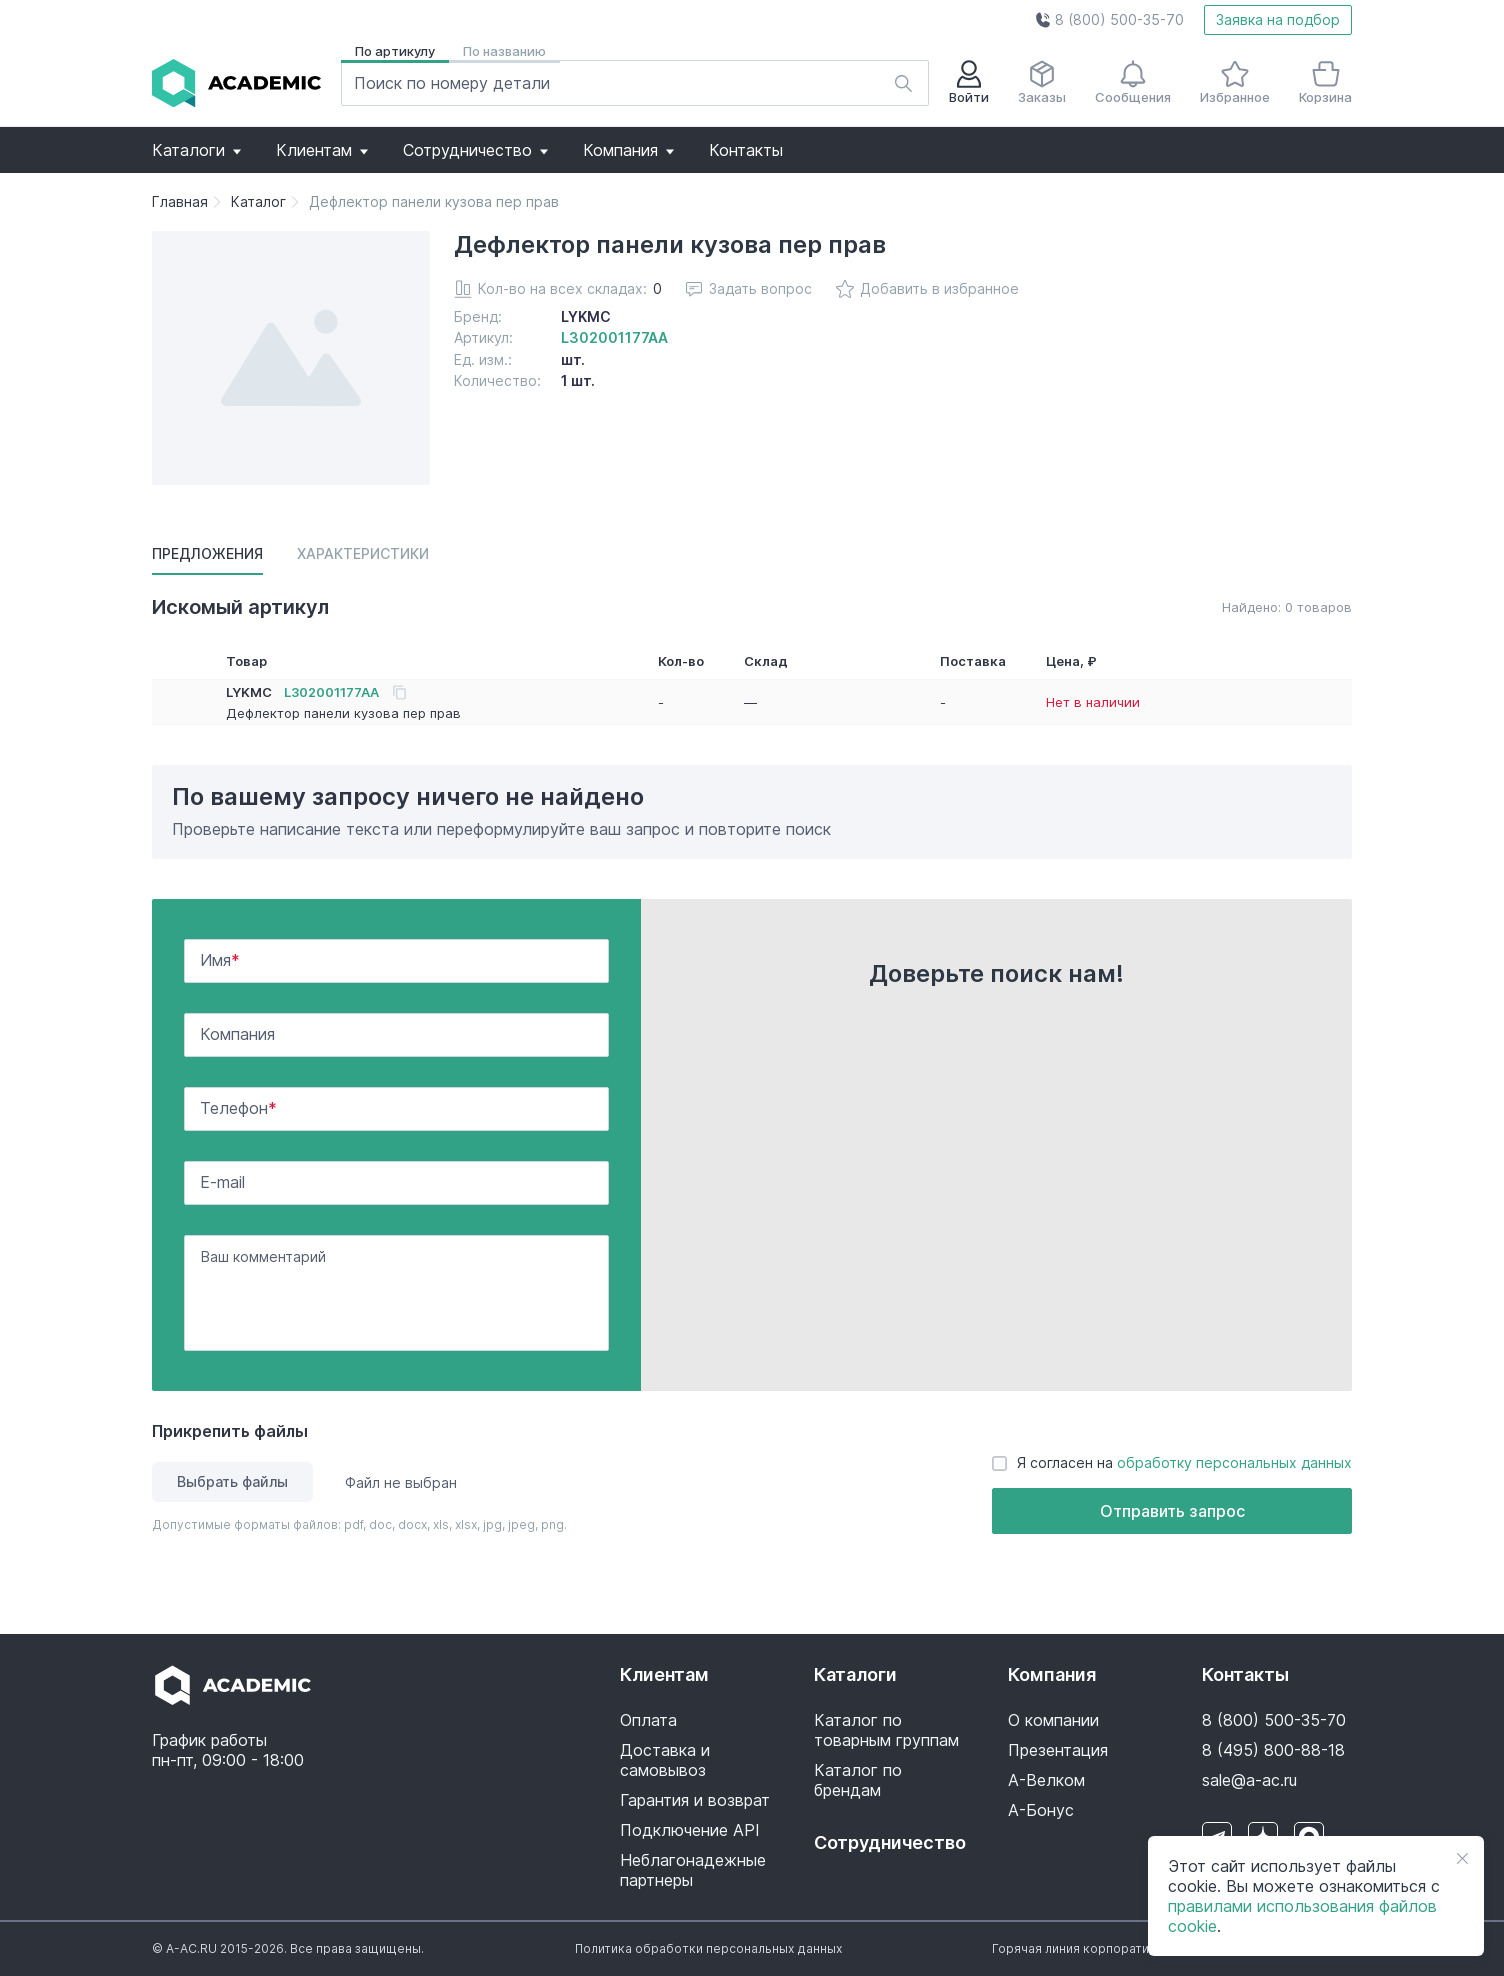  I want to click on По артикулу [button], so click(395, 51).